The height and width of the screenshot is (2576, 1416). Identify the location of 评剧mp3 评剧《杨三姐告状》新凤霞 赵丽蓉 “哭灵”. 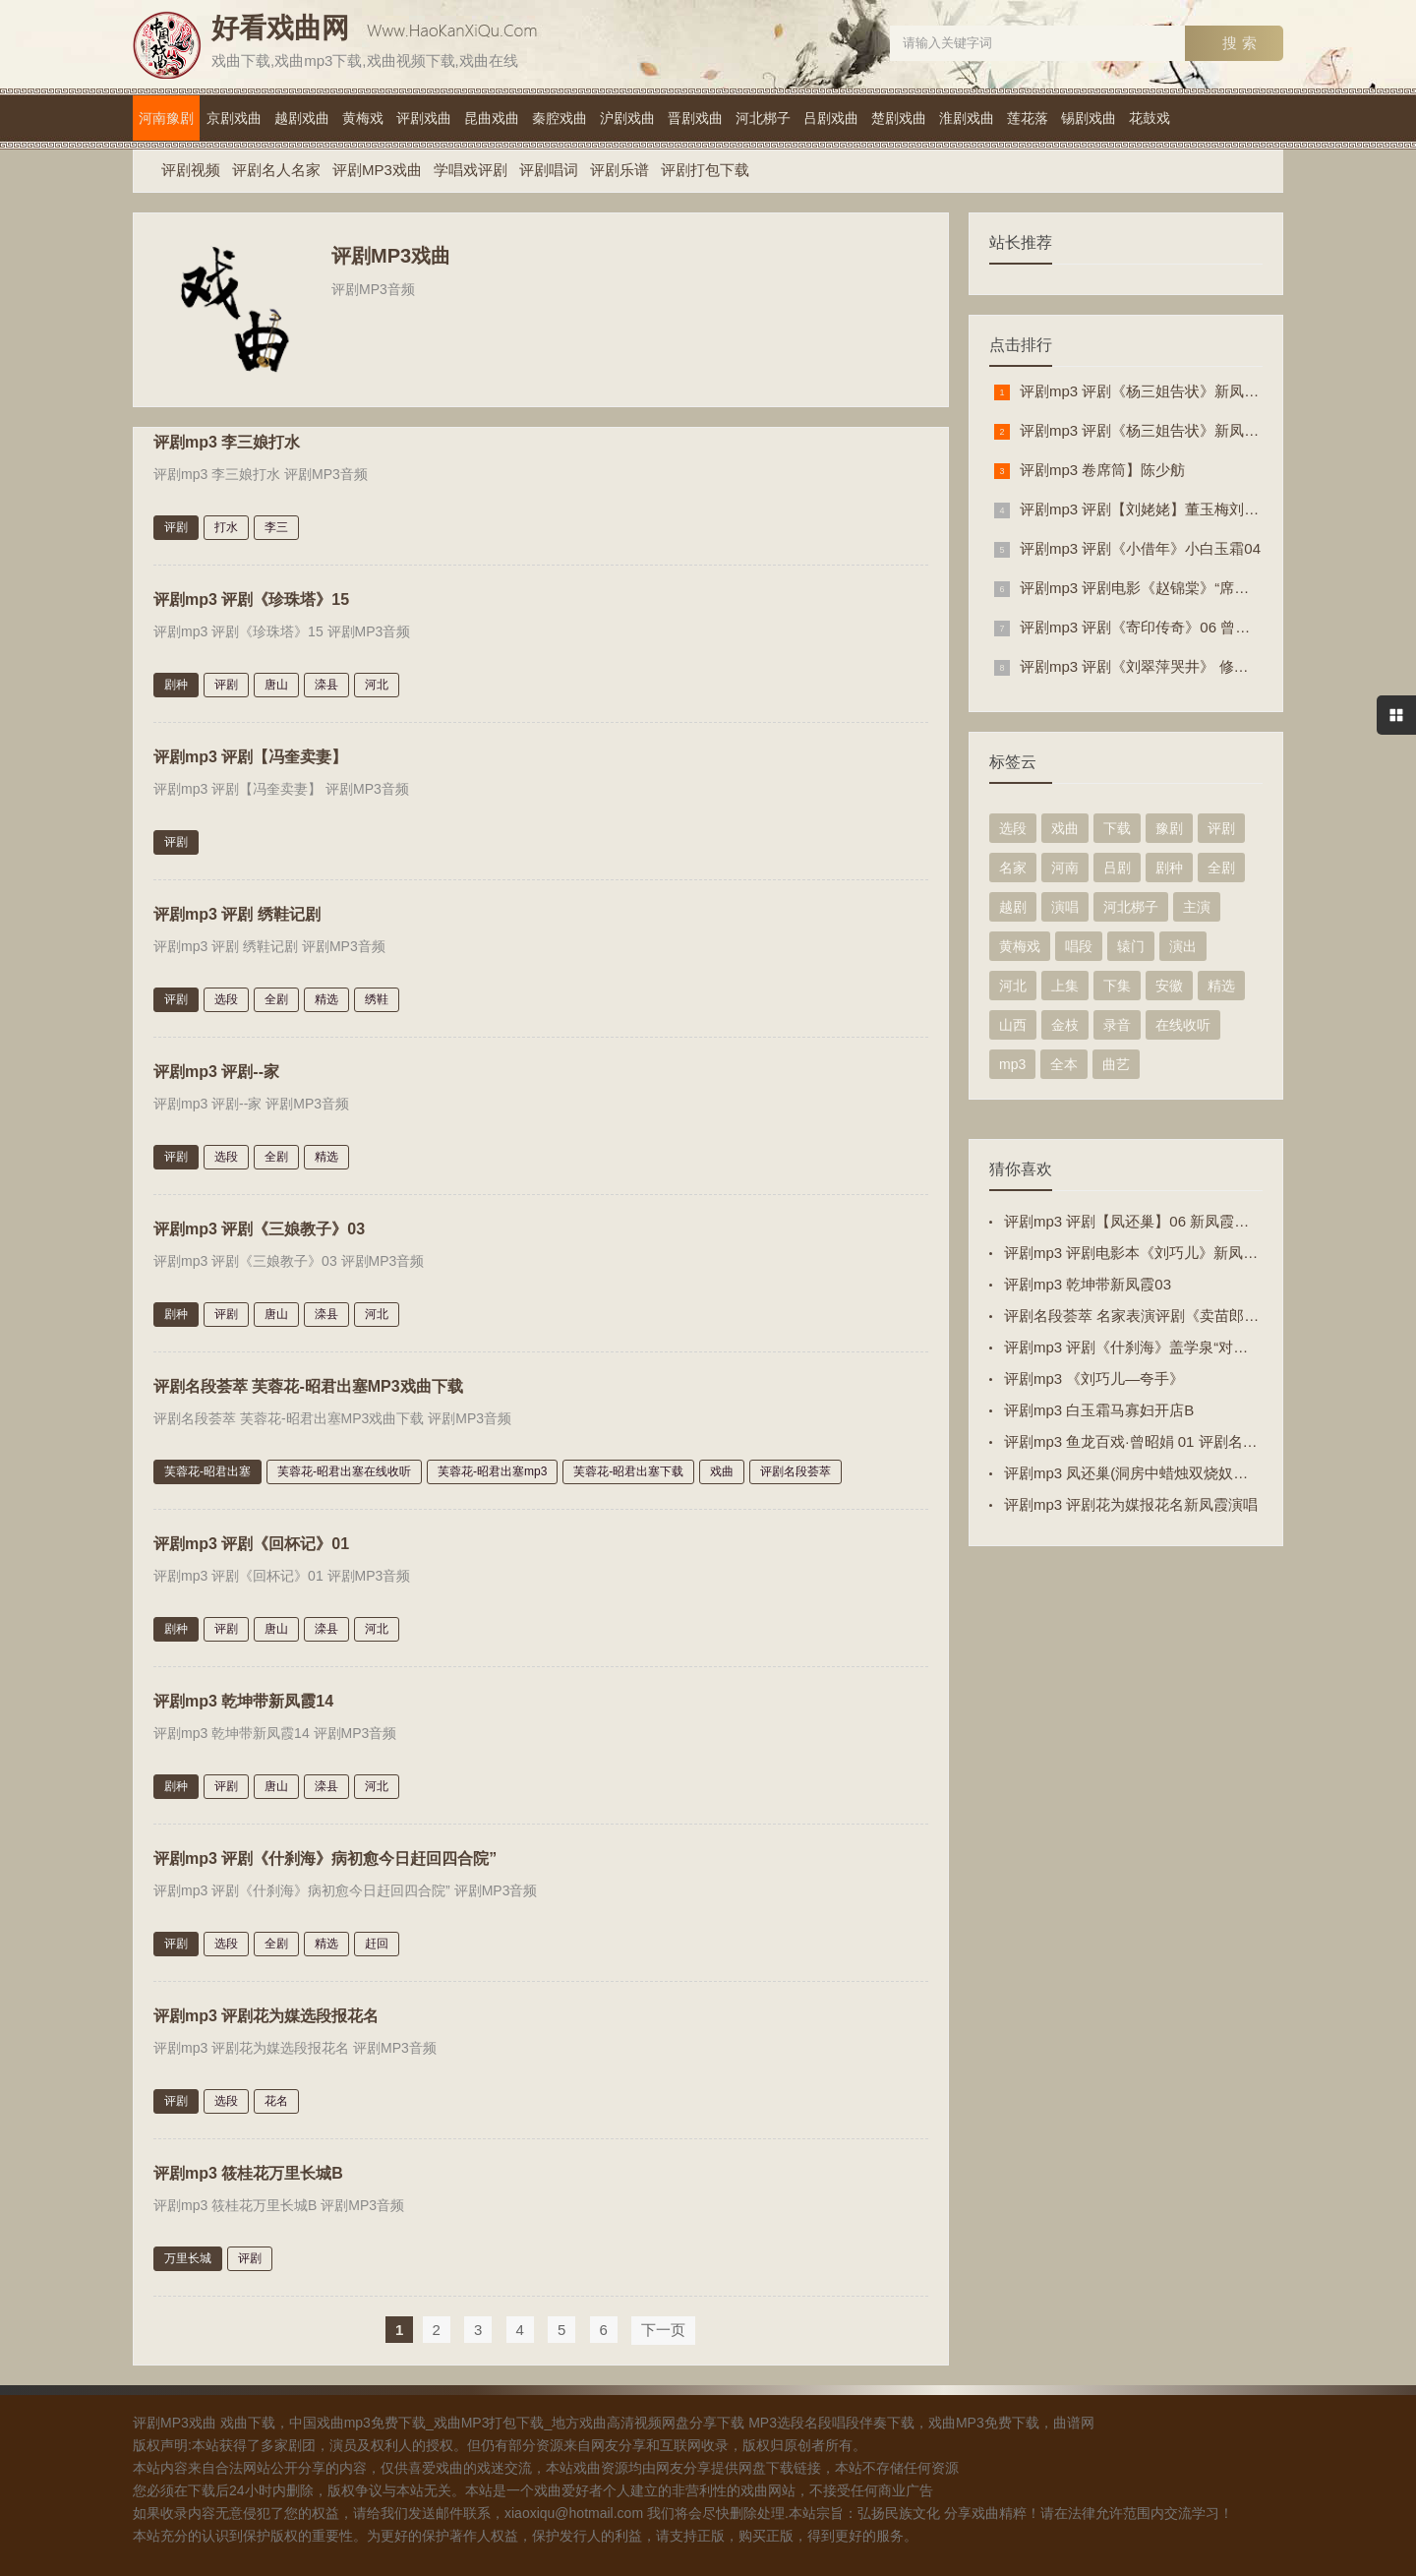
(1185, 430).